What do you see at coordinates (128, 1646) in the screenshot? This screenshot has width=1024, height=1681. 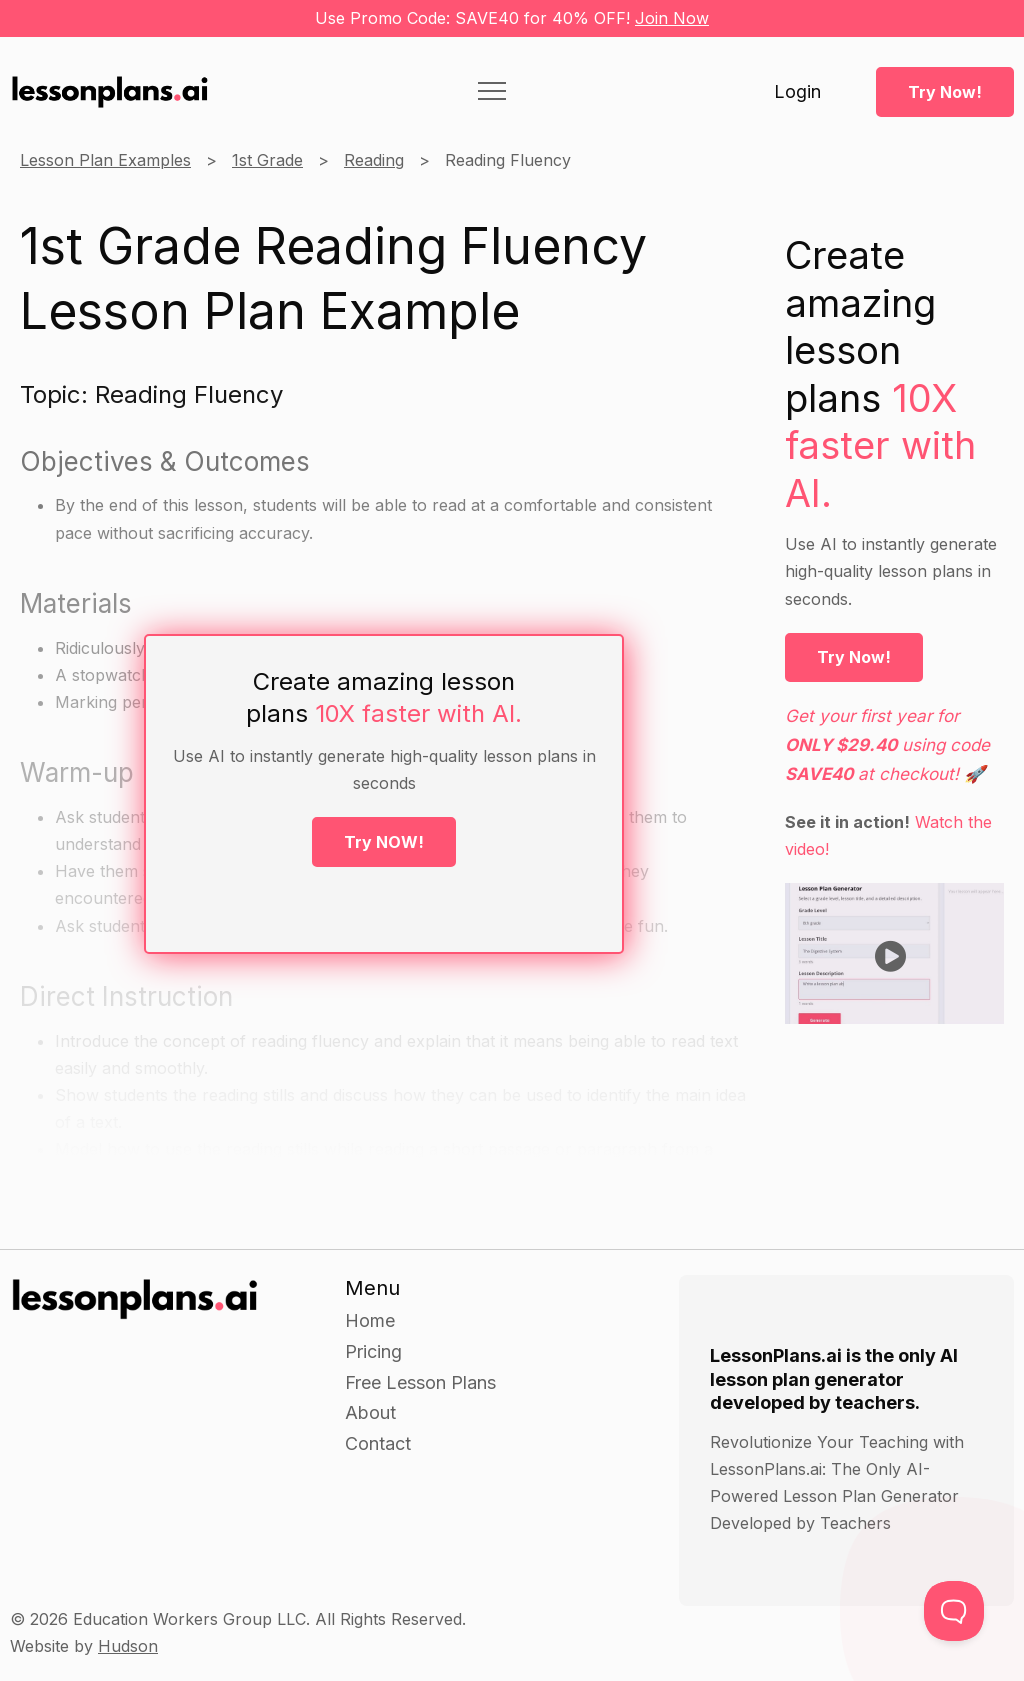 I see `Hudson` at bounding box center [128, 1646].